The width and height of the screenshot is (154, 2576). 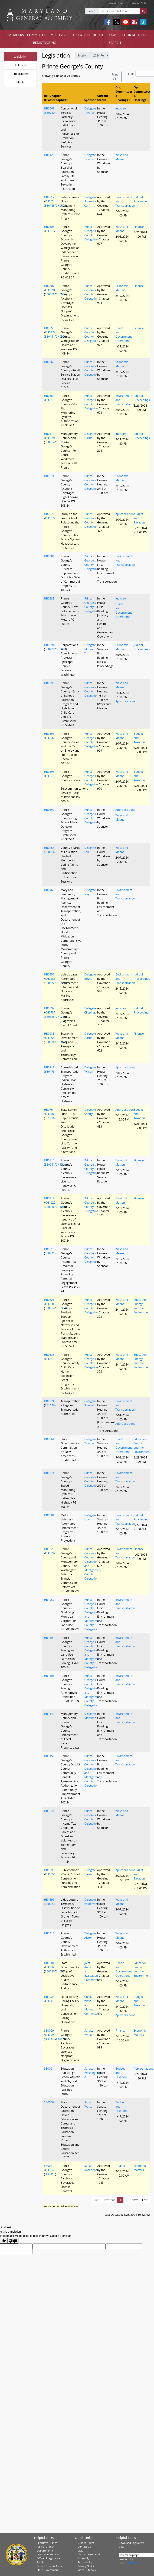 I want to click on [My MGA modal open button], so click(x=134, y=22).